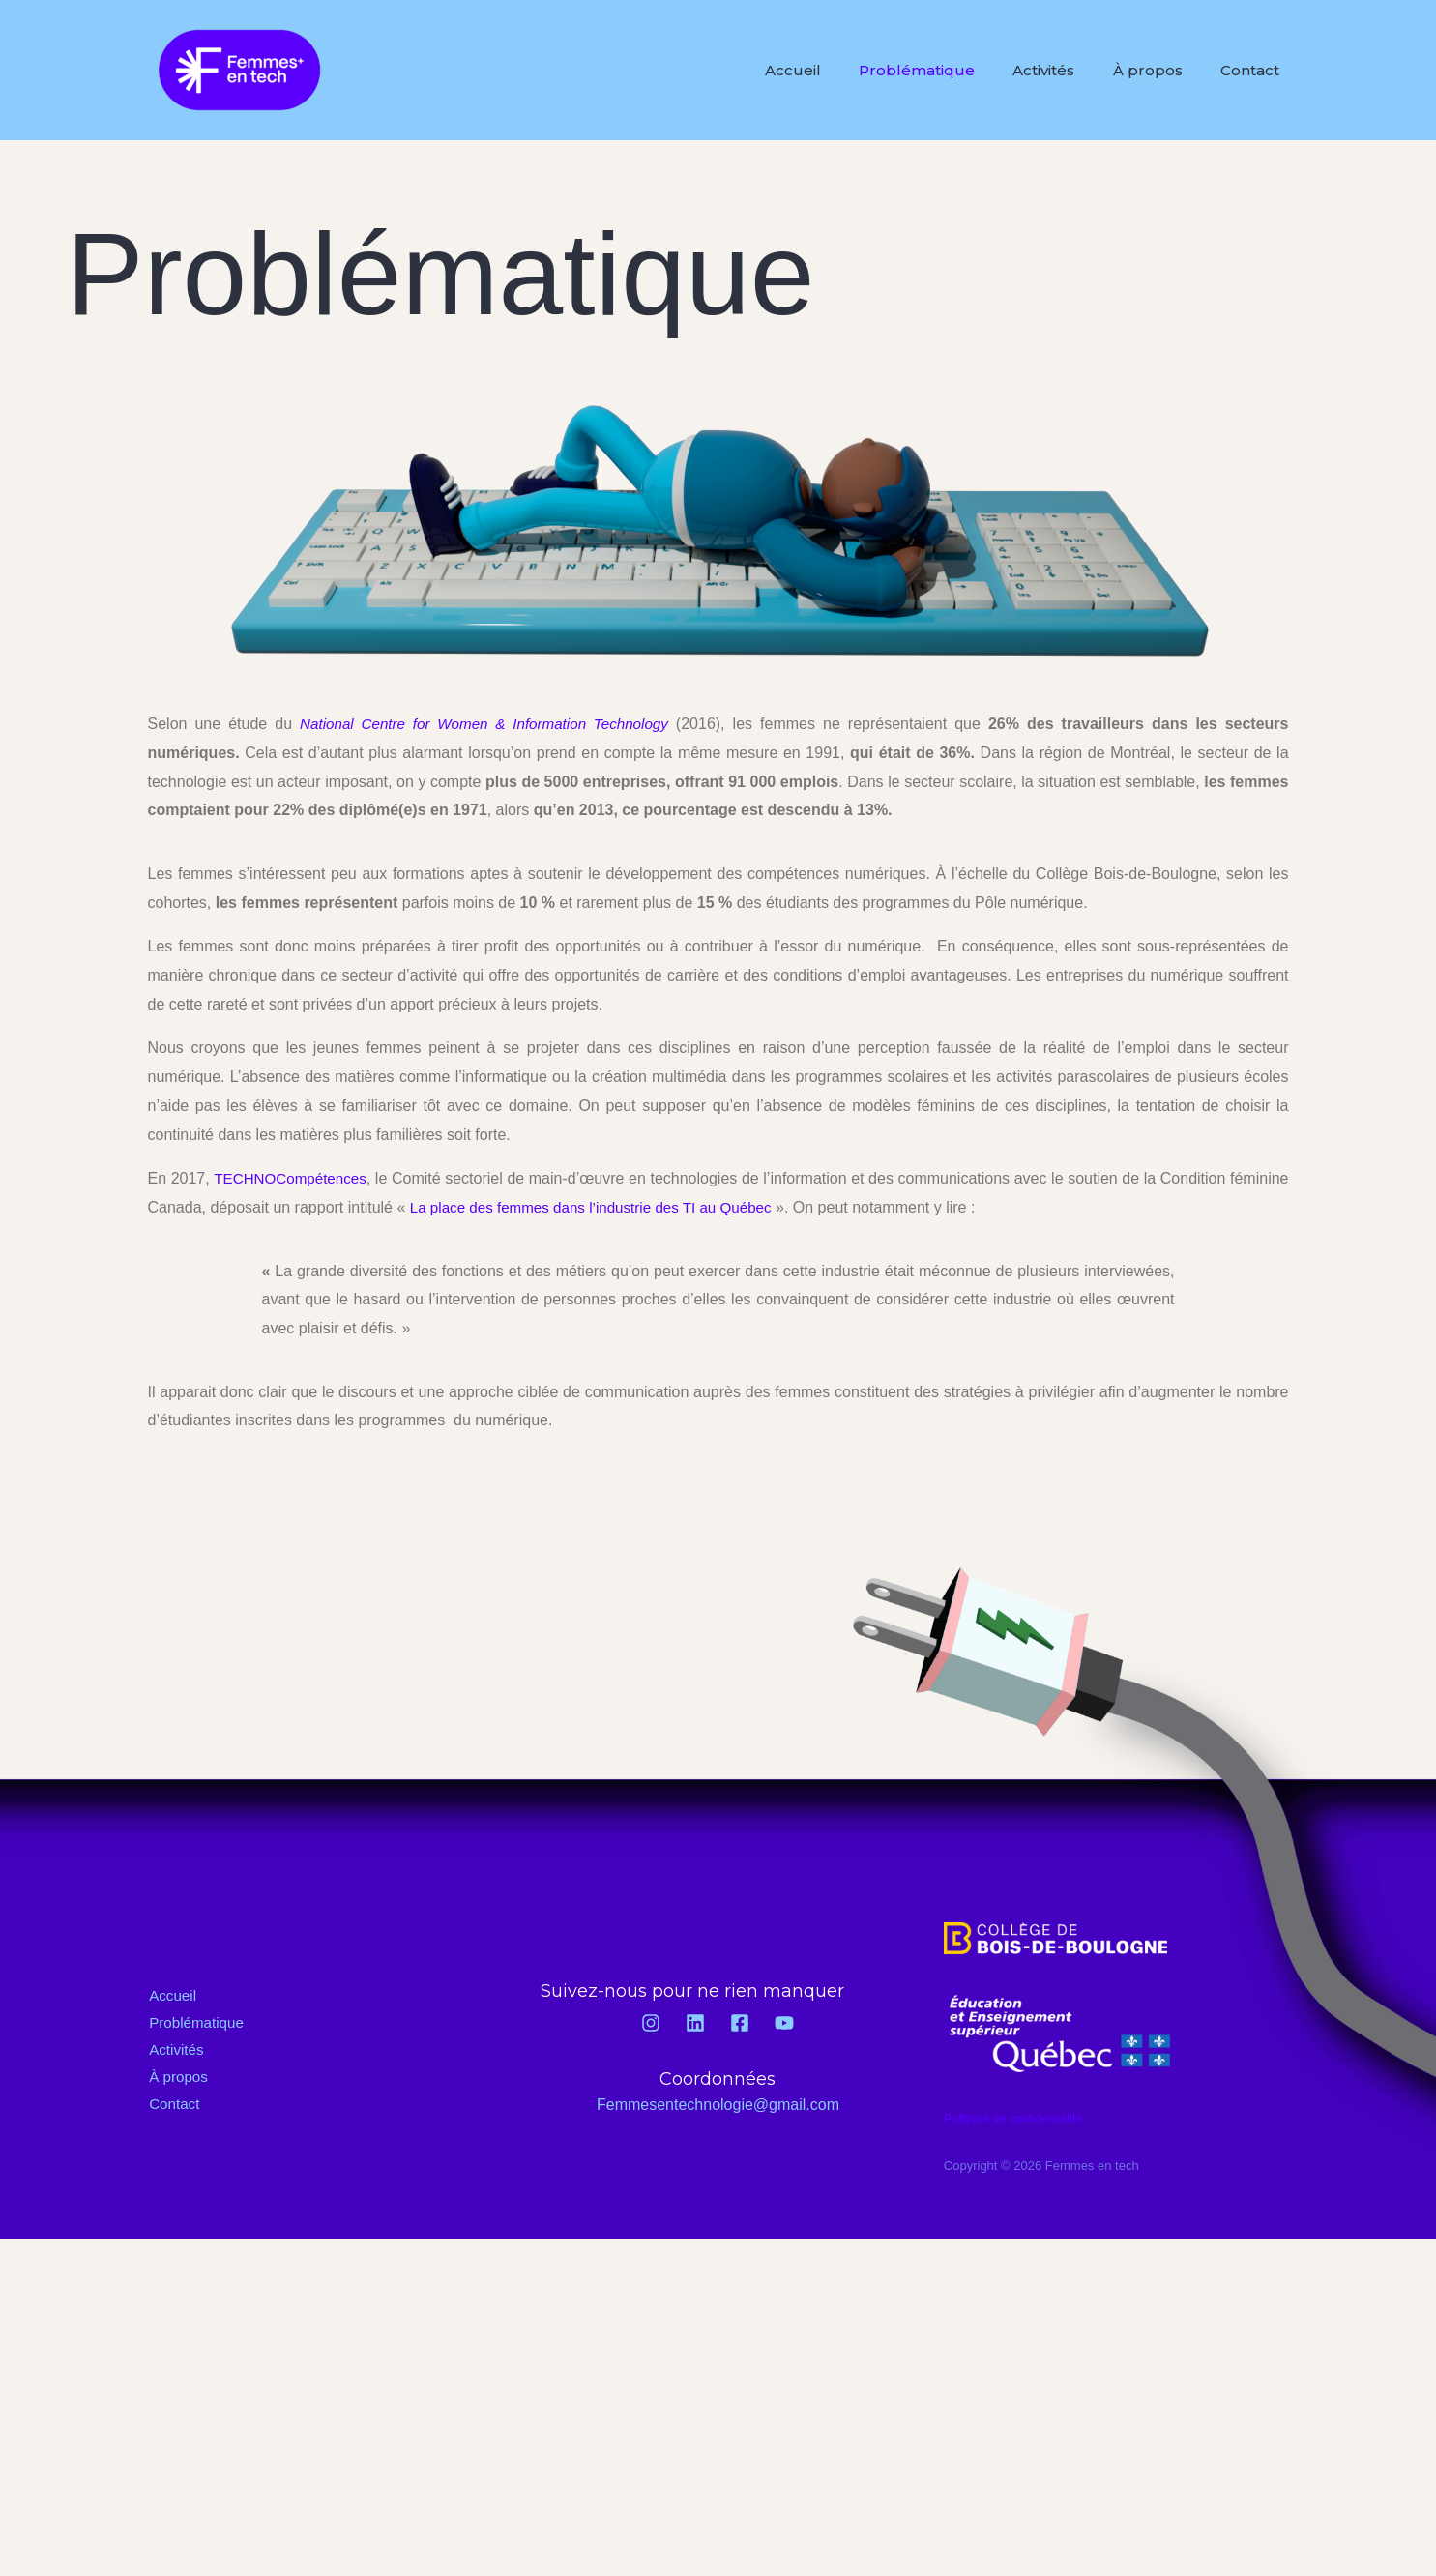  I want to click on Politique de confidentialité, so click(1017, 2118).